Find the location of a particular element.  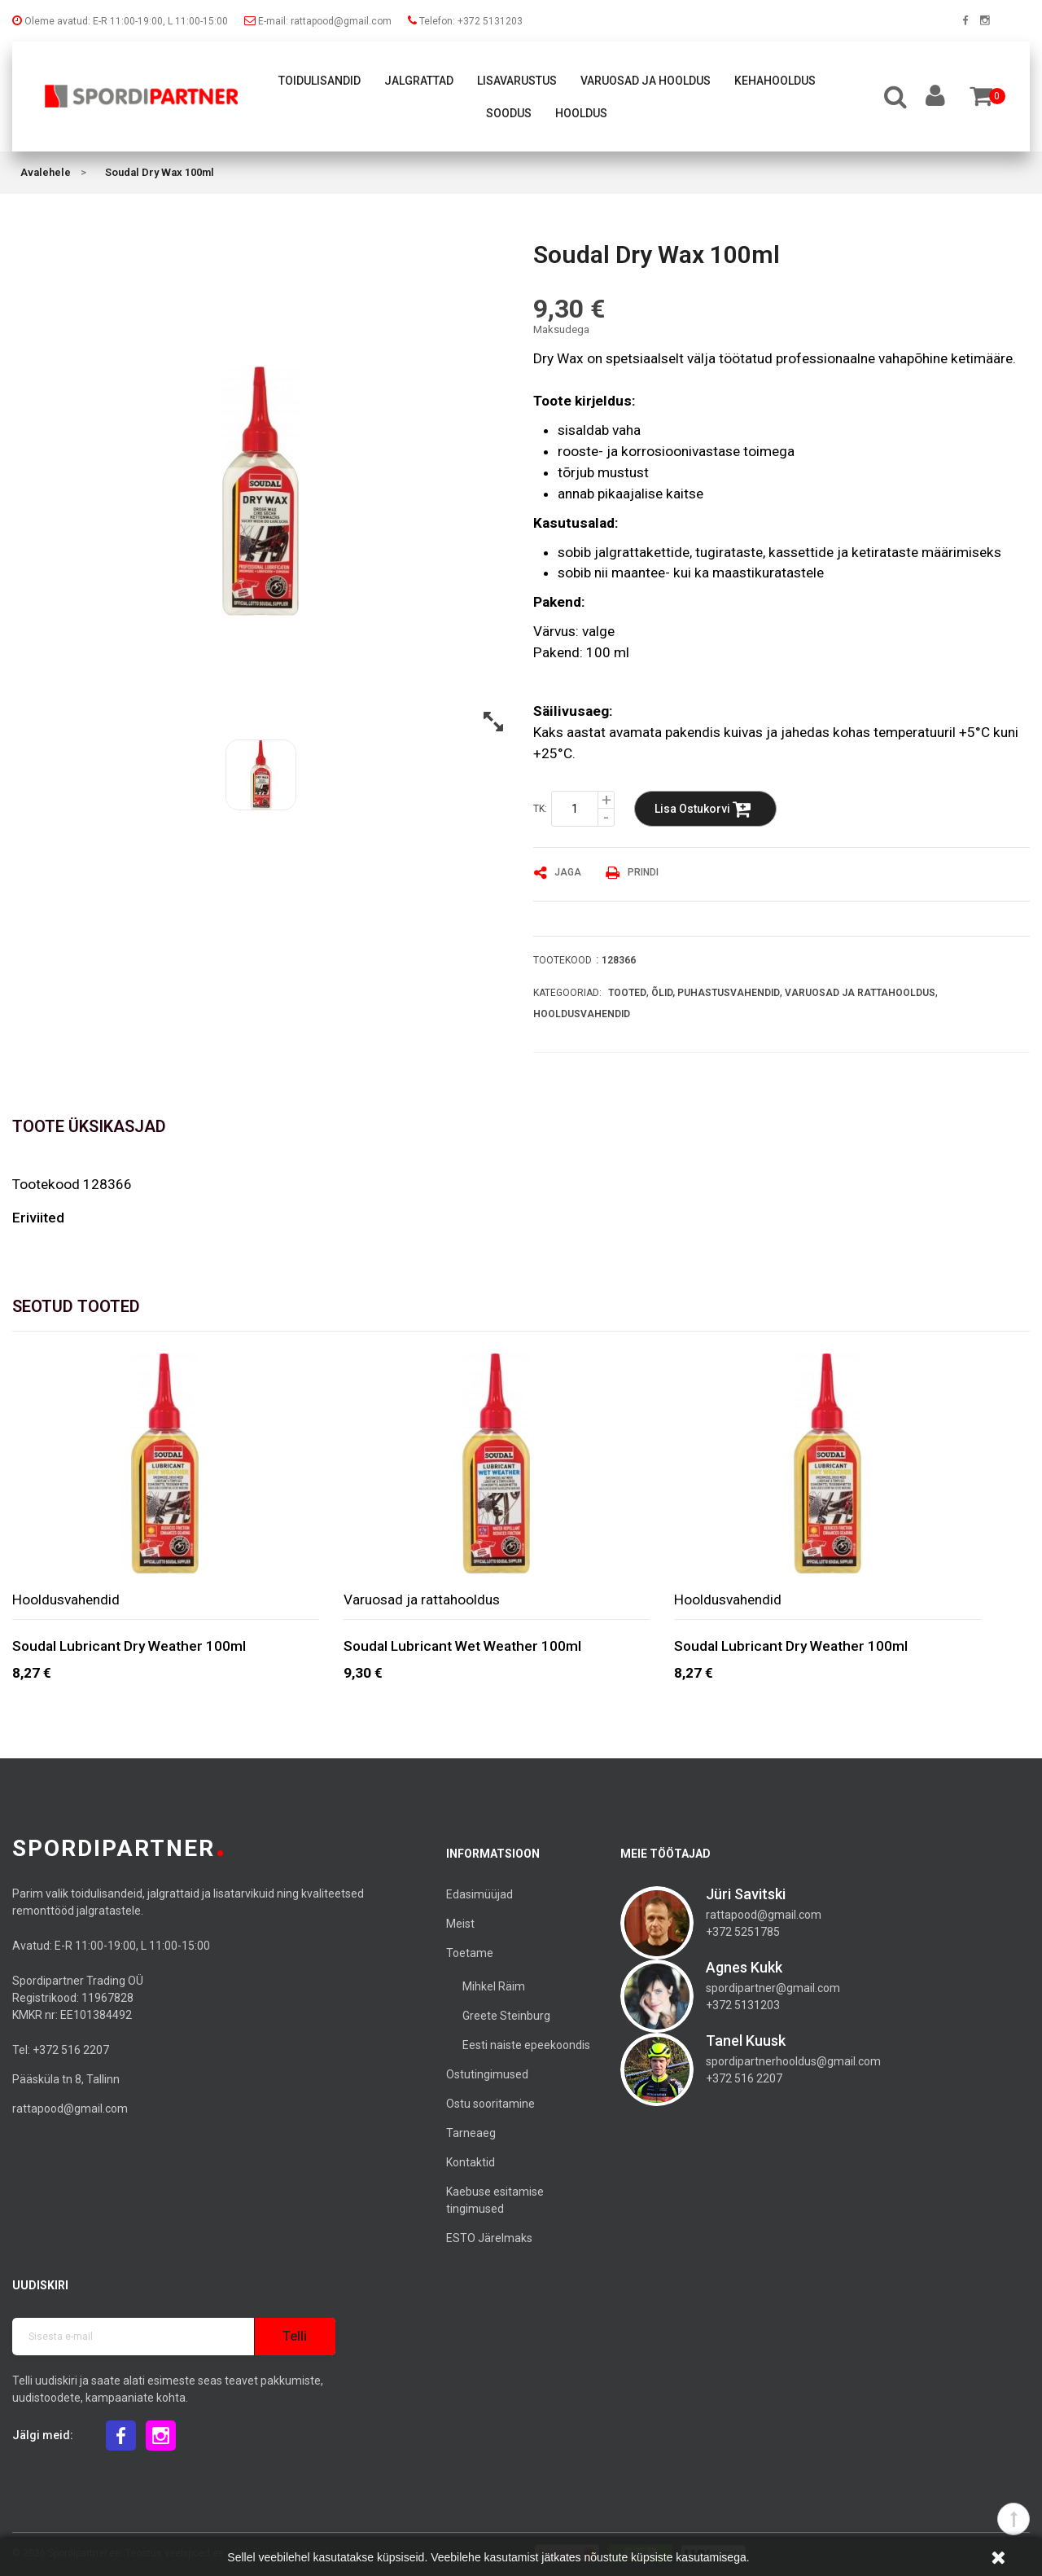

Agnes Kukk is located at coordinates (744, 1967).